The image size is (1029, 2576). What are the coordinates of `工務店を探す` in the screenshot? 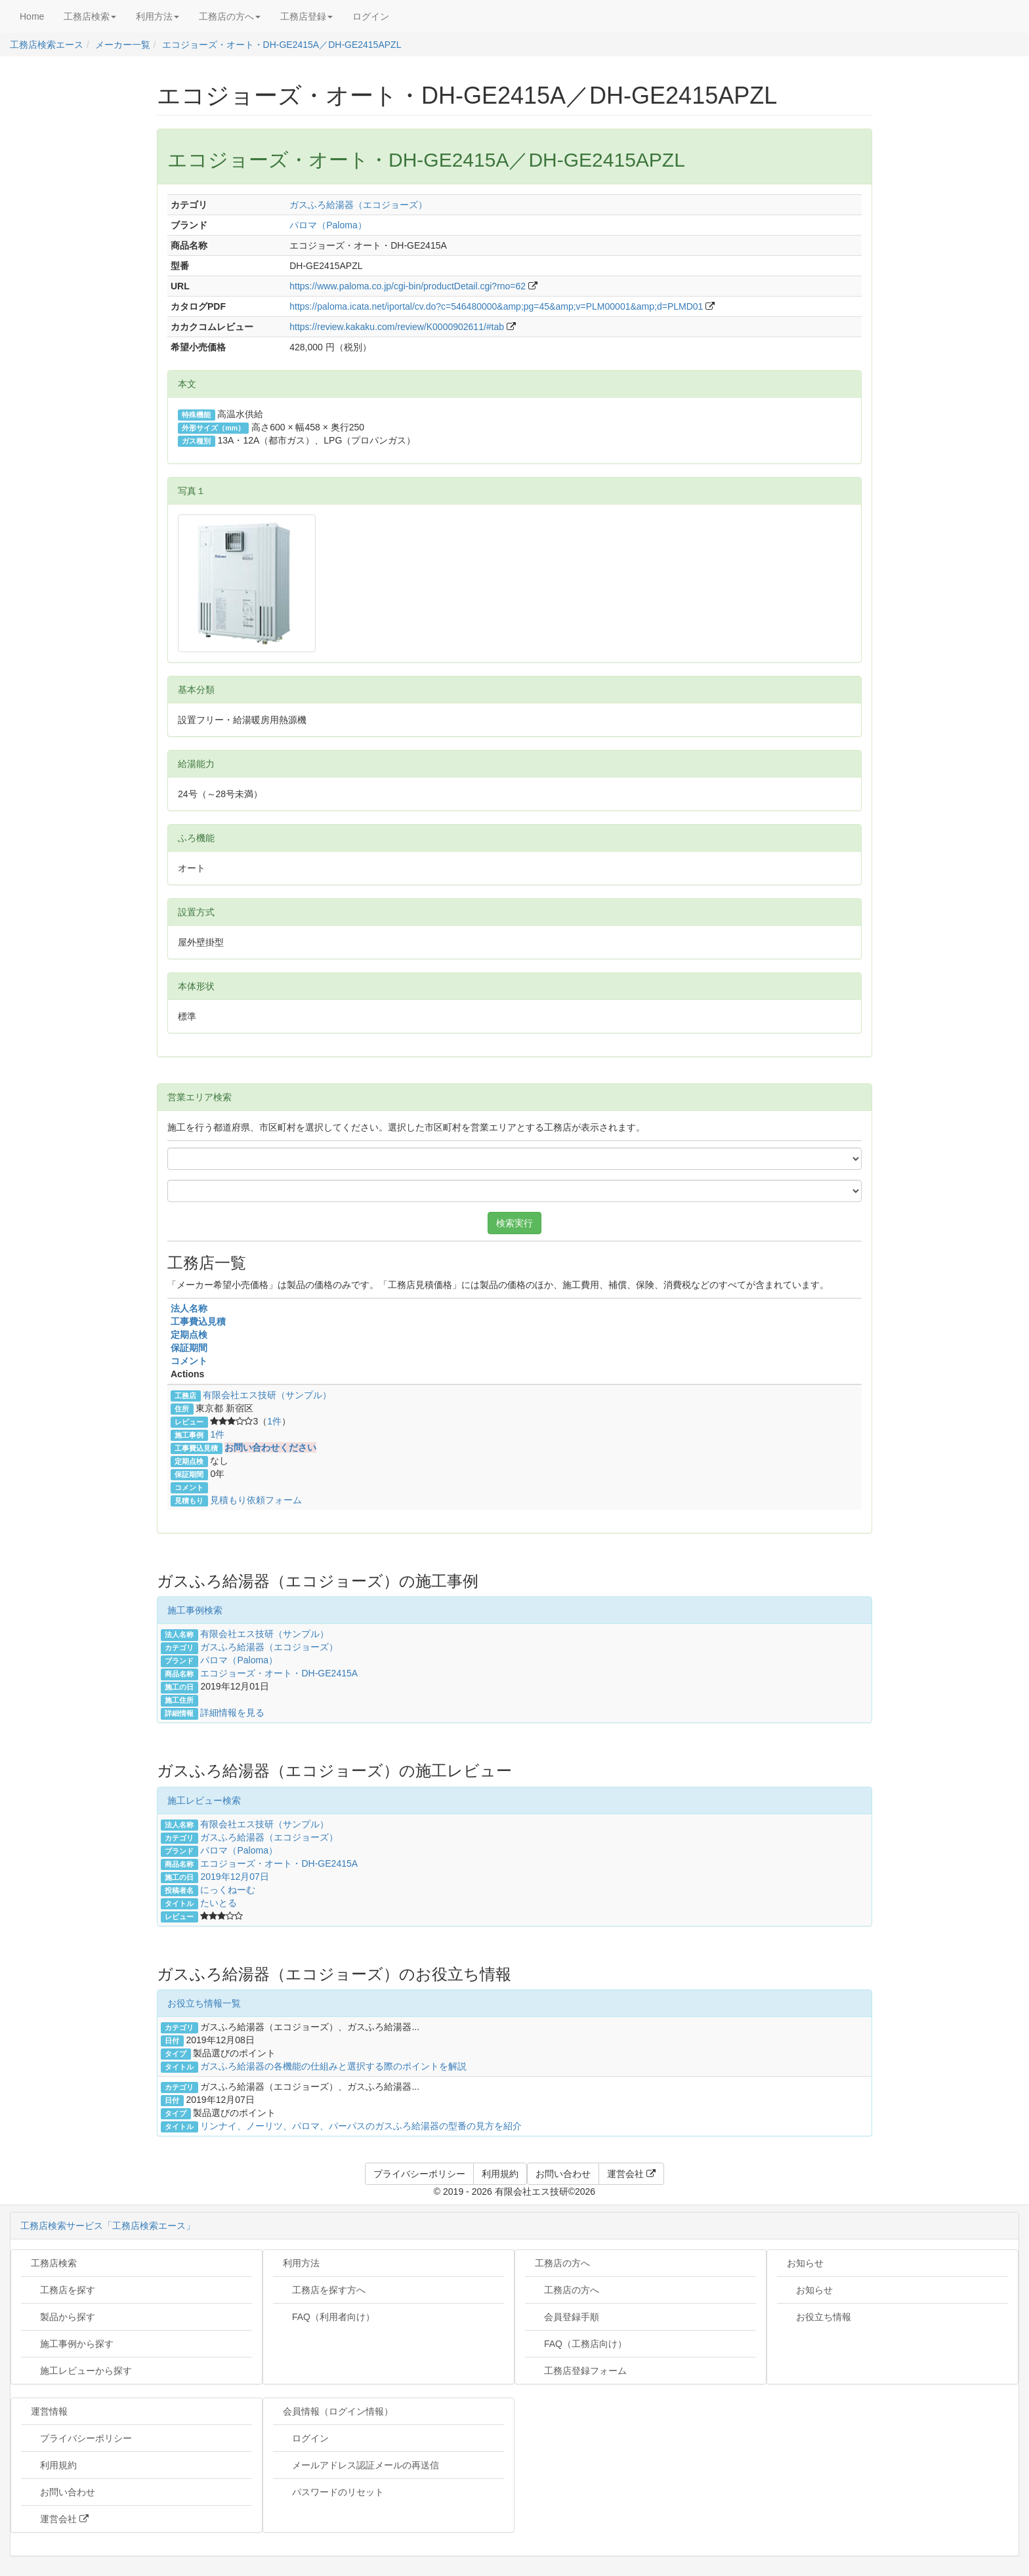 It's located at (63, 2290).